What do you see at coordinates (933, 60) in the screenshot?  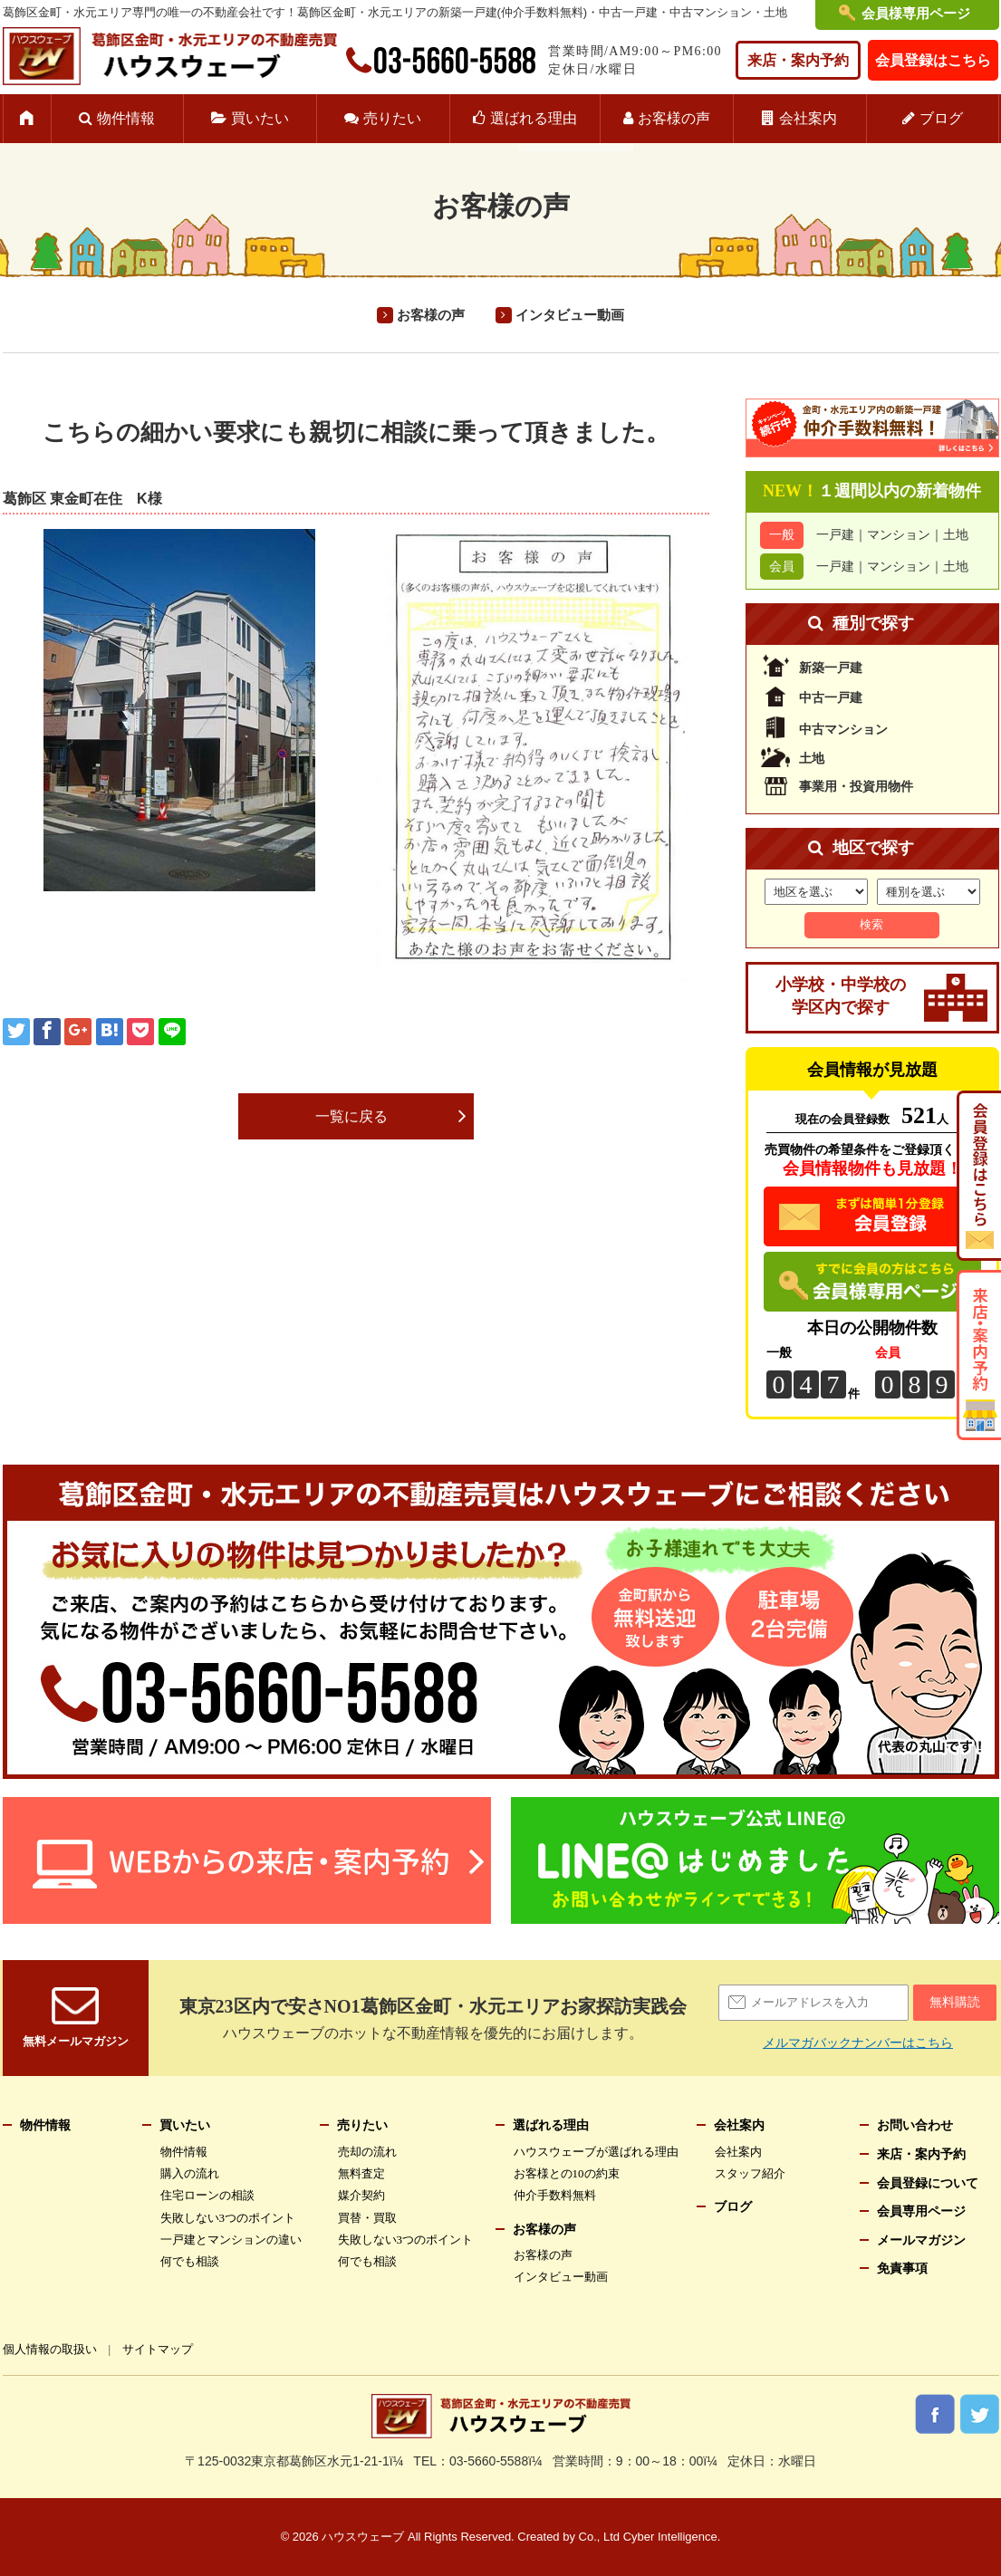 I see `会員登録はこちら` at bounding box center [933, 60].